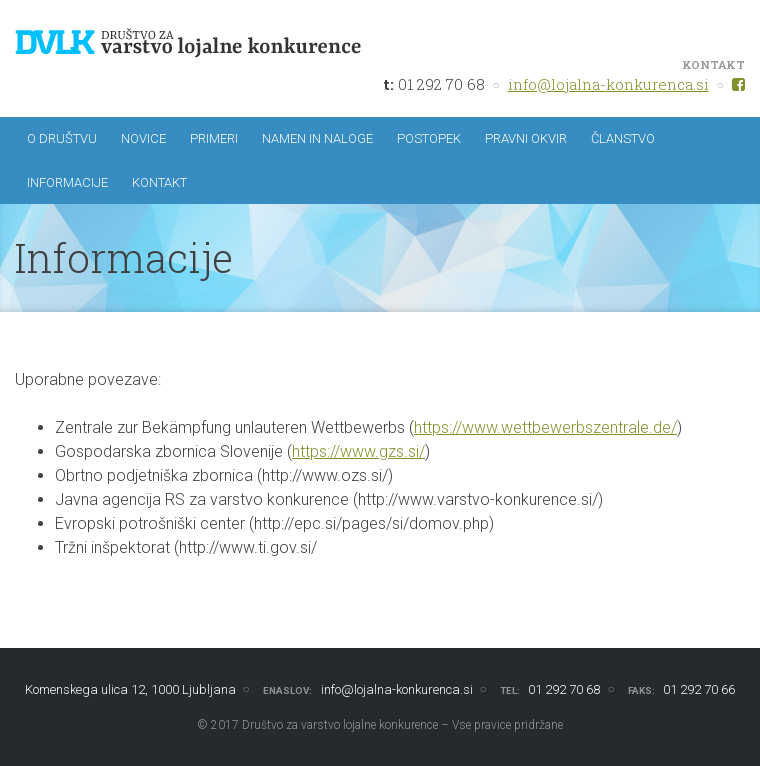  What do you see at coordinates (159, 182) in the screenshot?
I see `Kontakt` at bounding box center [159, 182].